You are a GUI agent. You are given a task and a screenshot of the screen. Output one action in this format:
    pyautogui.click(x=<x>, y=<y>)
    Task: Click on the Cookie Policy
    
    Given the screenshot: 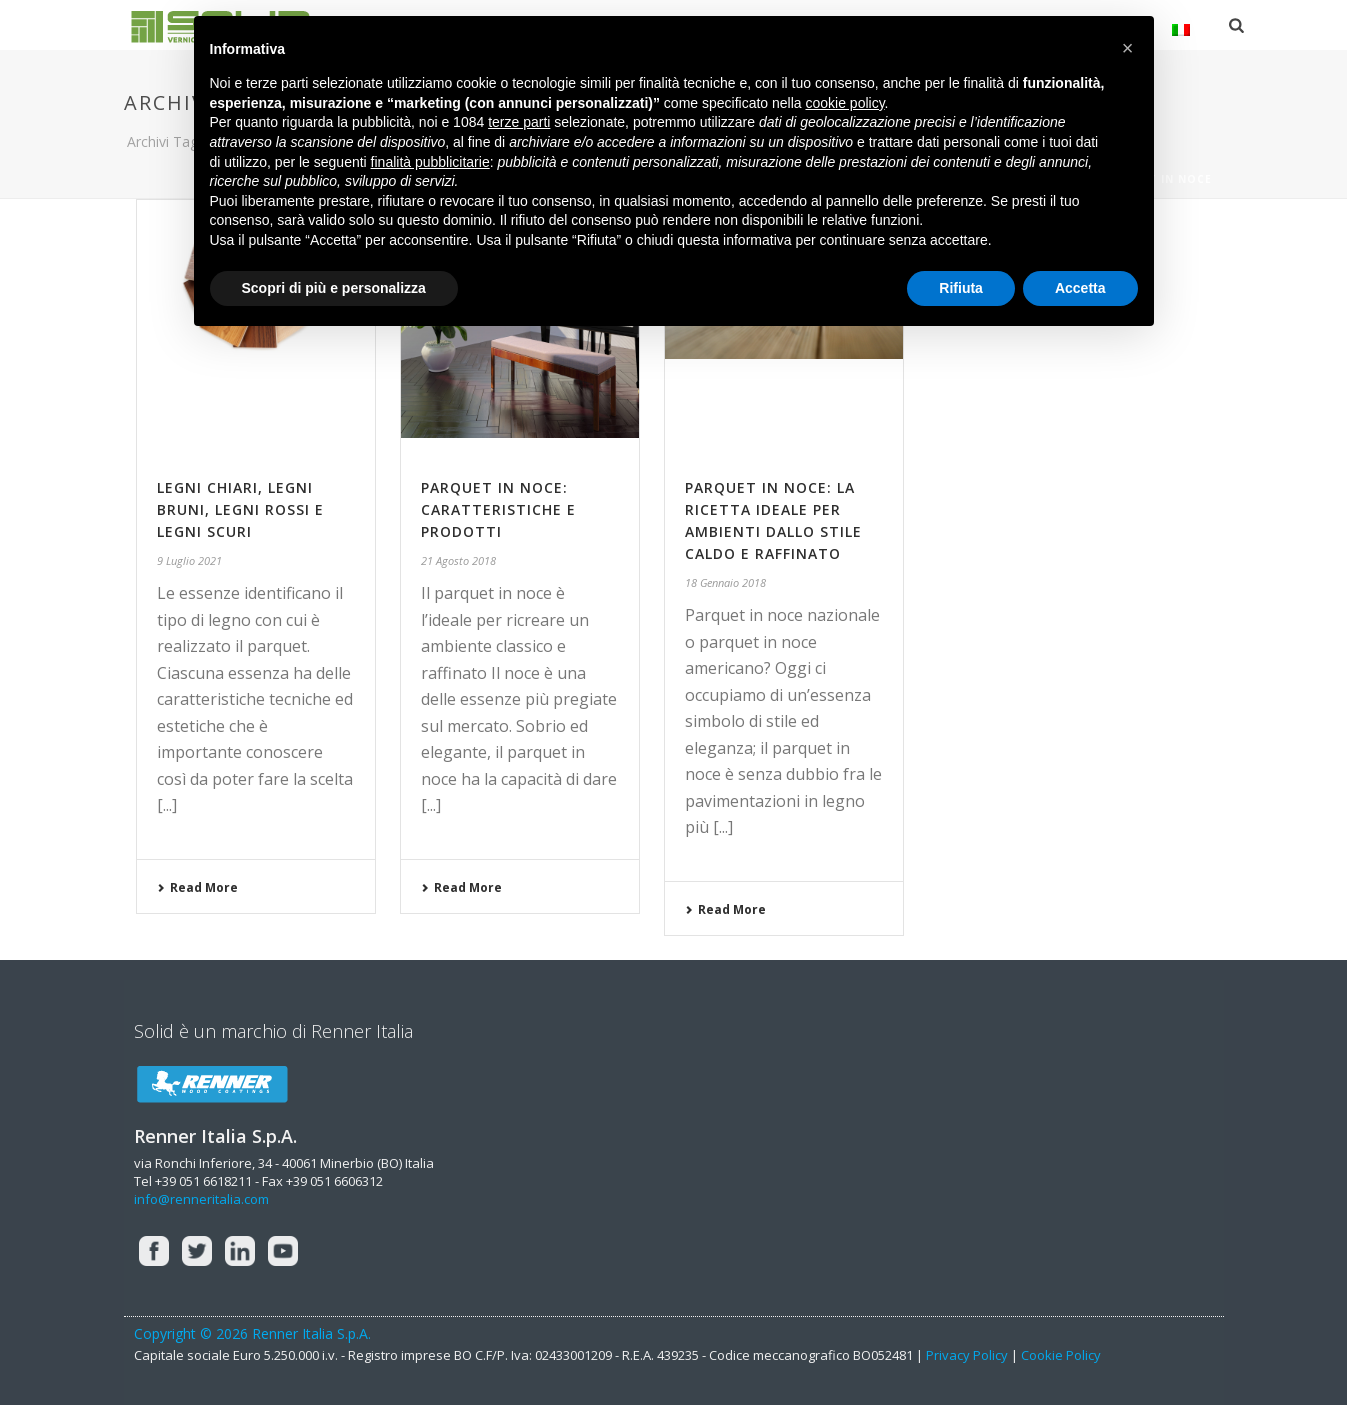 What is the action you would take?
    pyautogui.click(x=1061, y=1355)
    